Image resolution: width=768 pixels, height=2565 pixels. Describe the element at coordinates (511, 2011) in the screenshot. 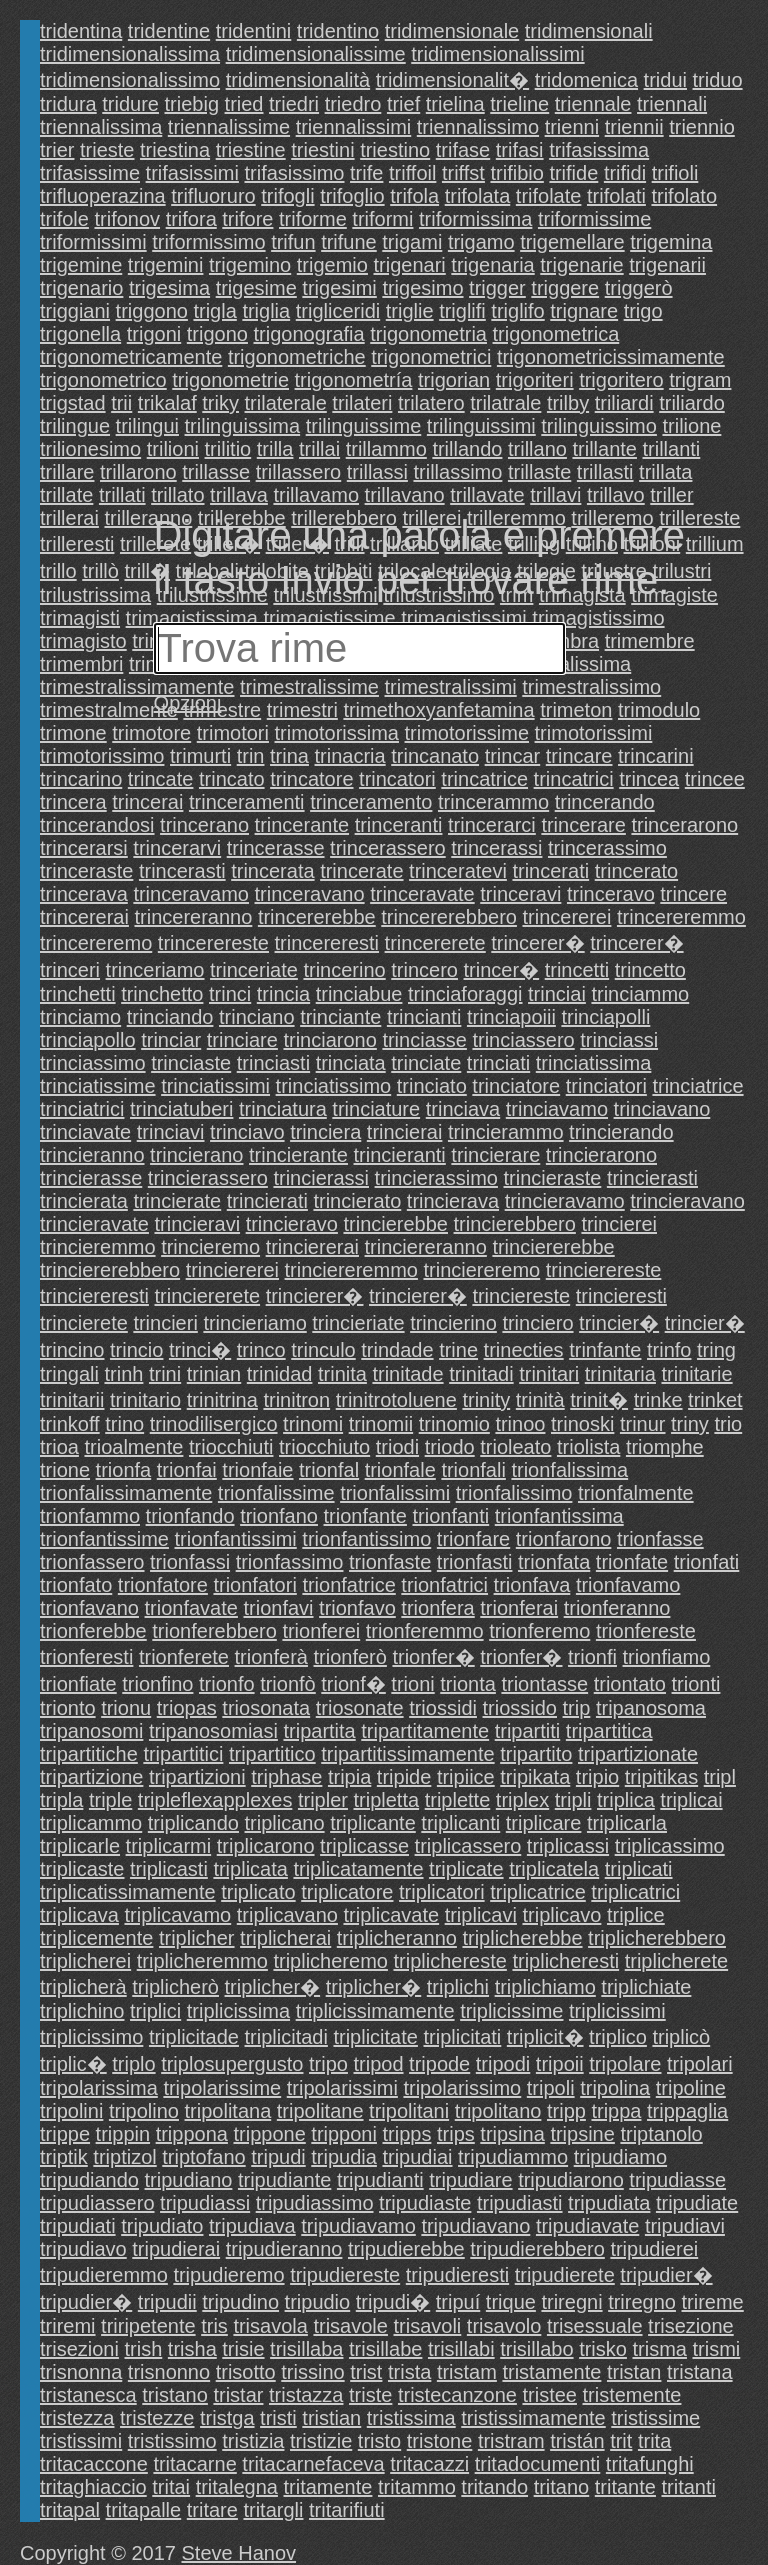

I see `triplicissime` at that location.